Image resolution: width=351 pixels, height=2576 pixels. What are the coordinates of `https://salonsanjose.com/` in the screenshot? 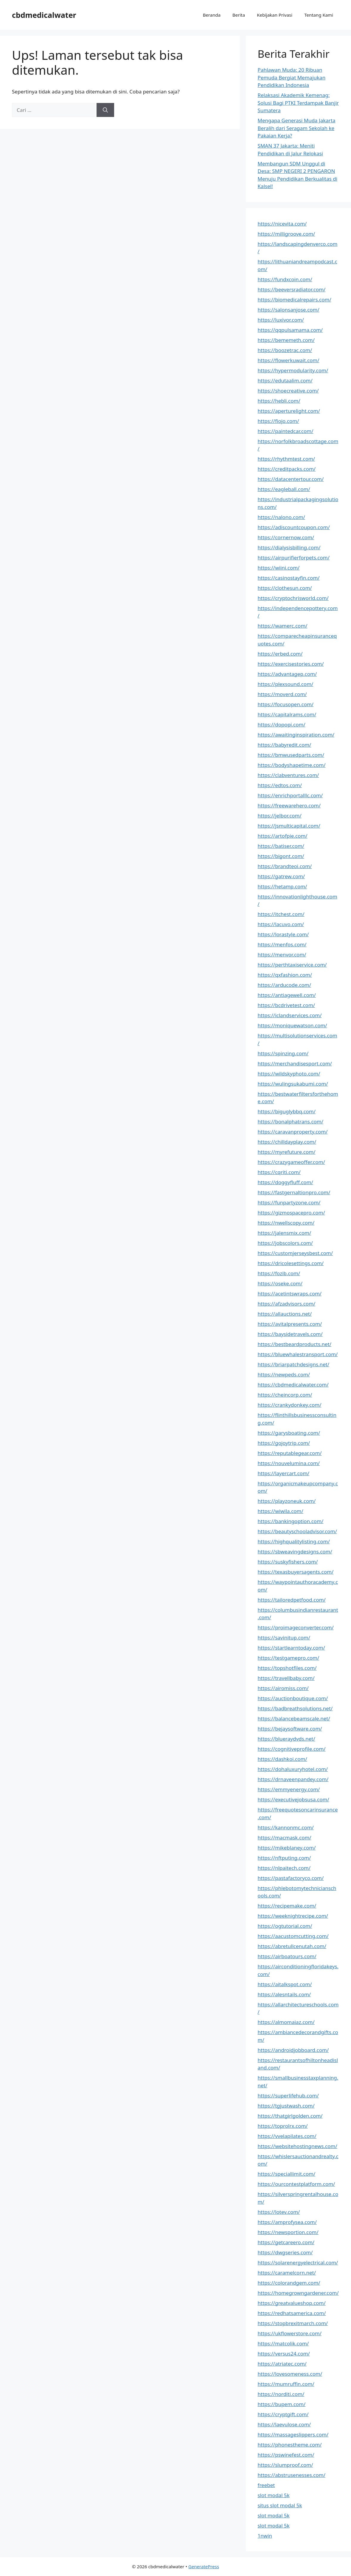 It's located at (288, 309).